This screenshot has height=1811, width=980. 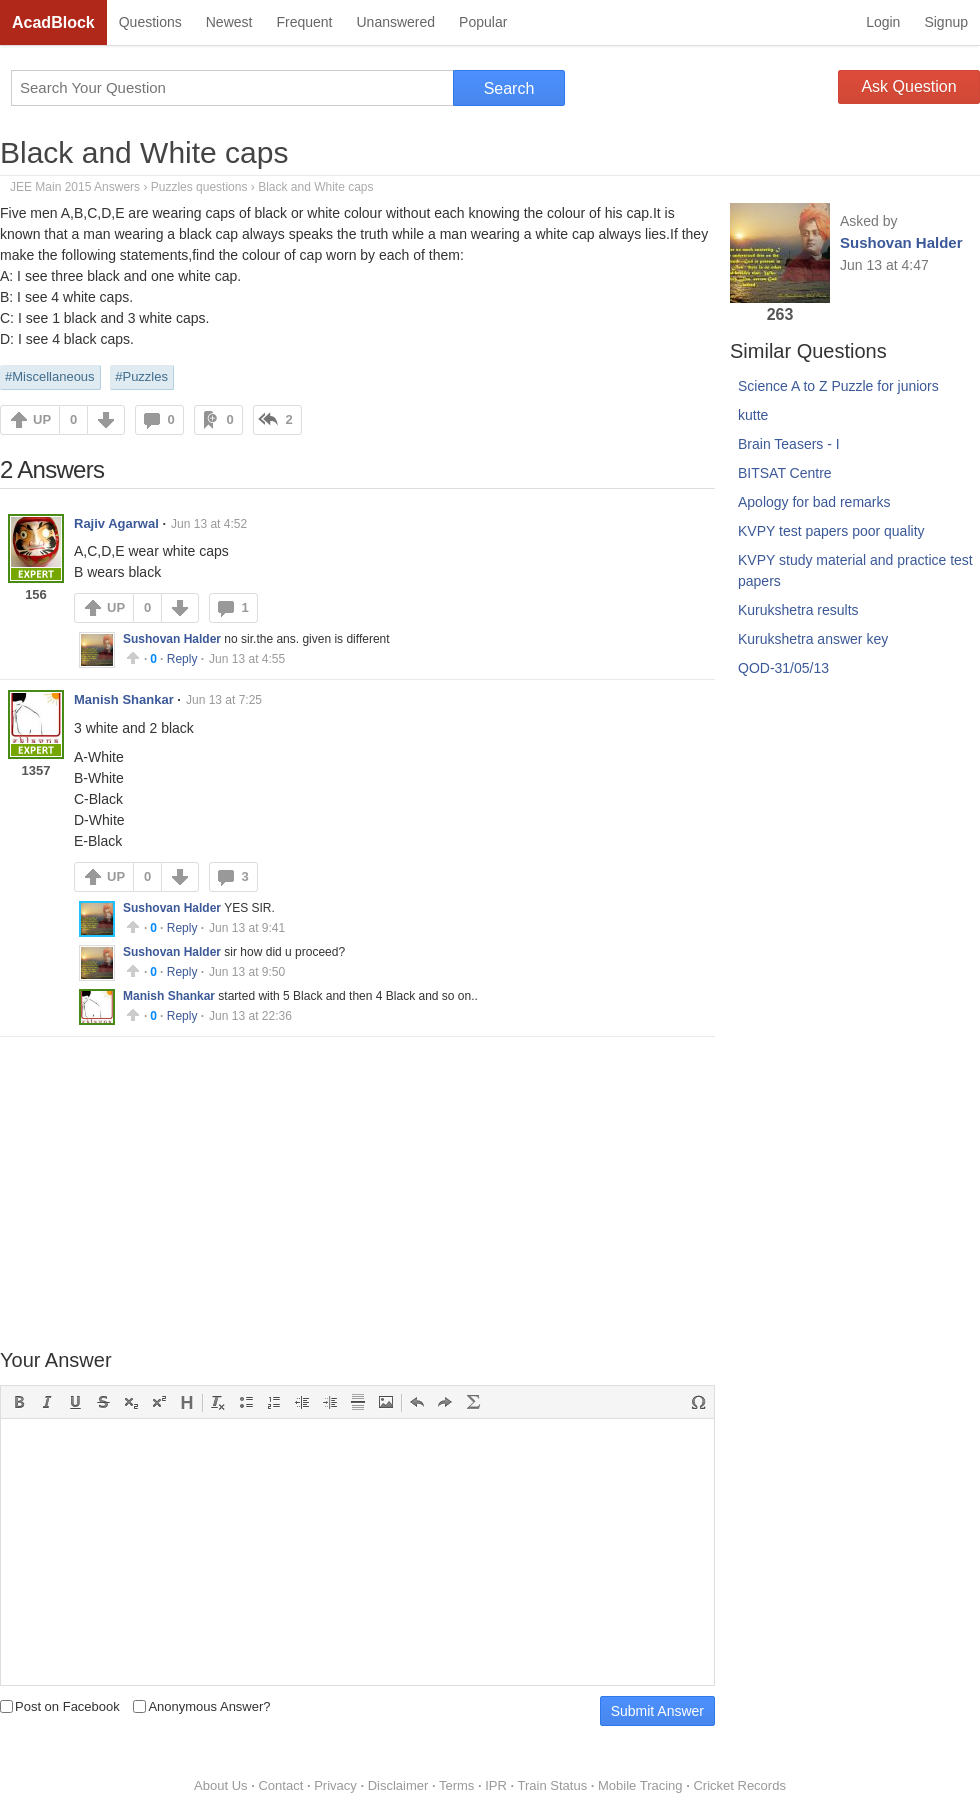 What do you see at coordinates (280, 1785) in the screenshot?
I see `Contact` at bounding box center [280, 1785].